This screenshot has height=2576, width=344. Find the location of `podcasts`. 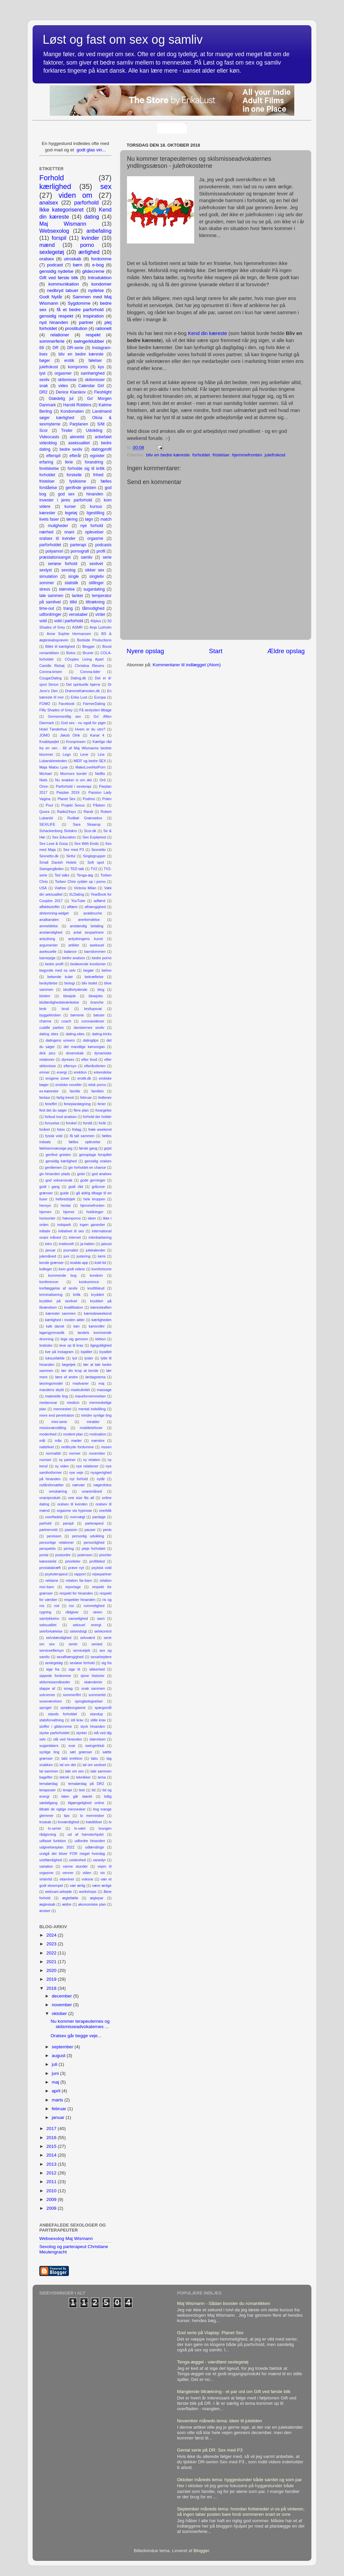

podcasts is located at coordinates (103, 545).